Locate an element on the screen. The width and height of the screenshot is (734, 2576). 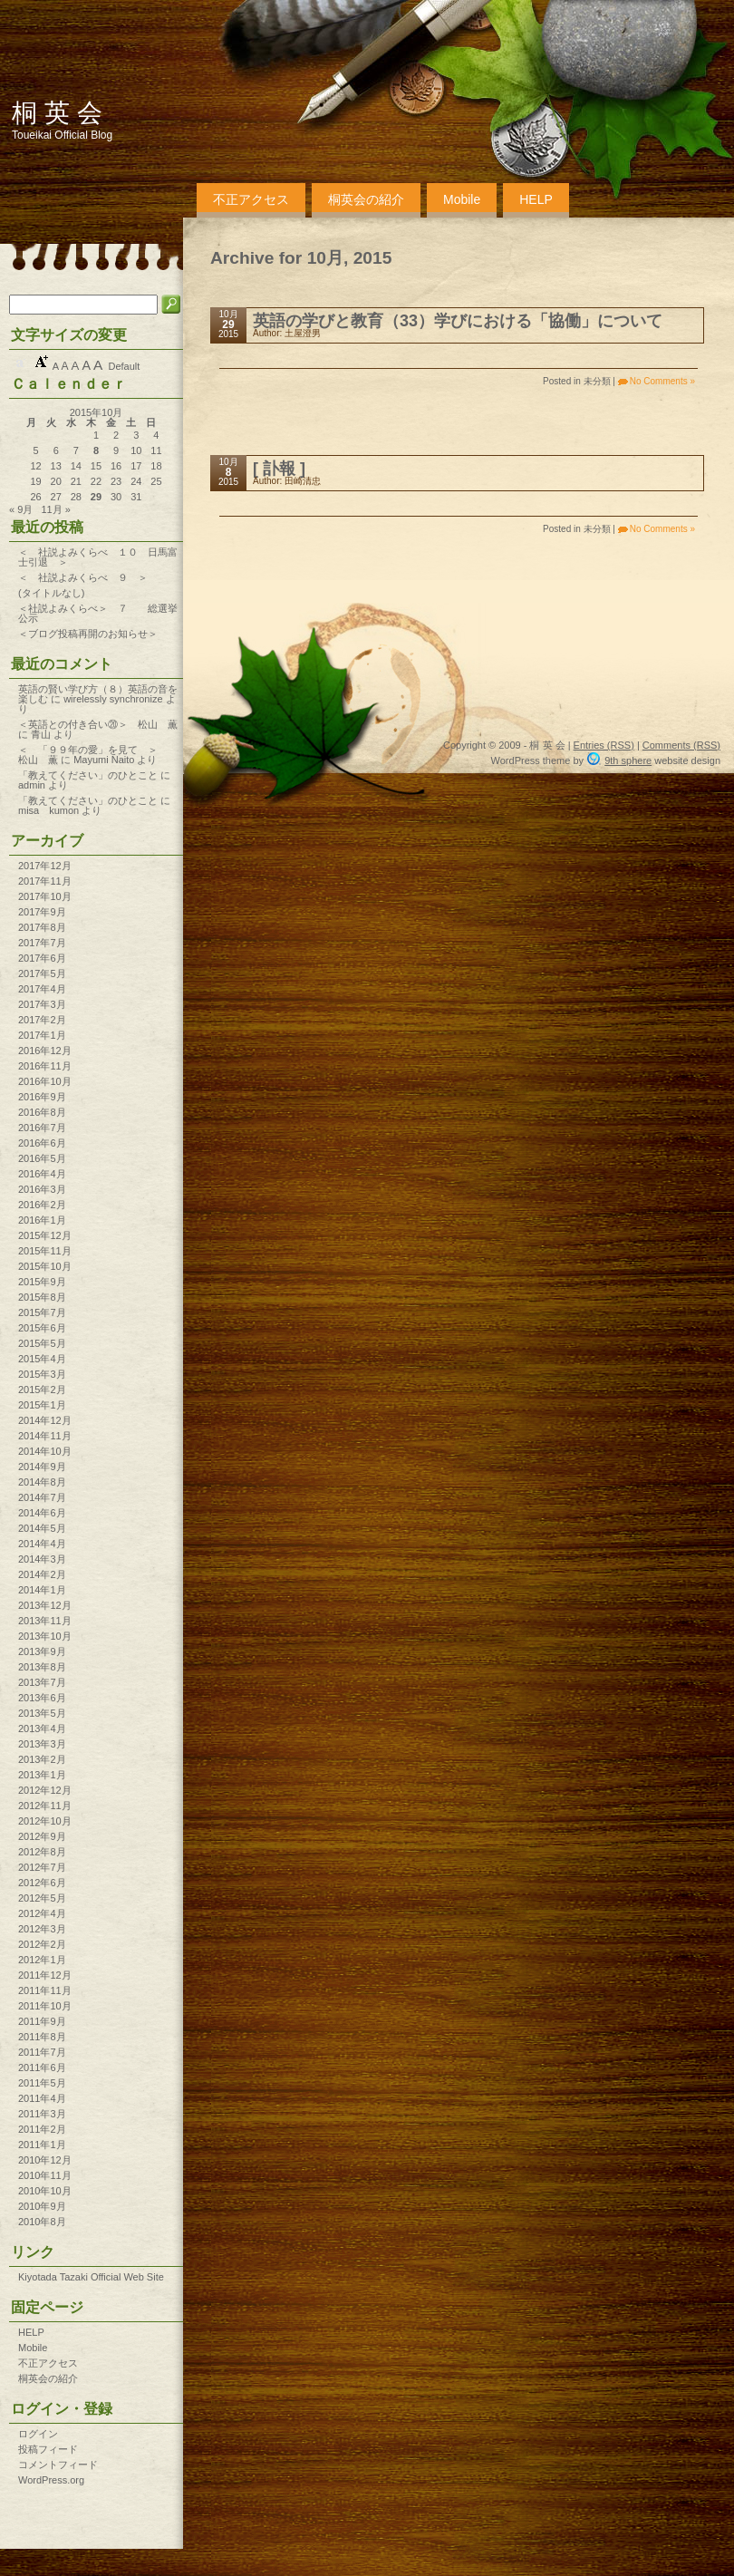
＜社説よみくらべ＞ ７ 総選挙公示 is located at coordinates (98, 613).